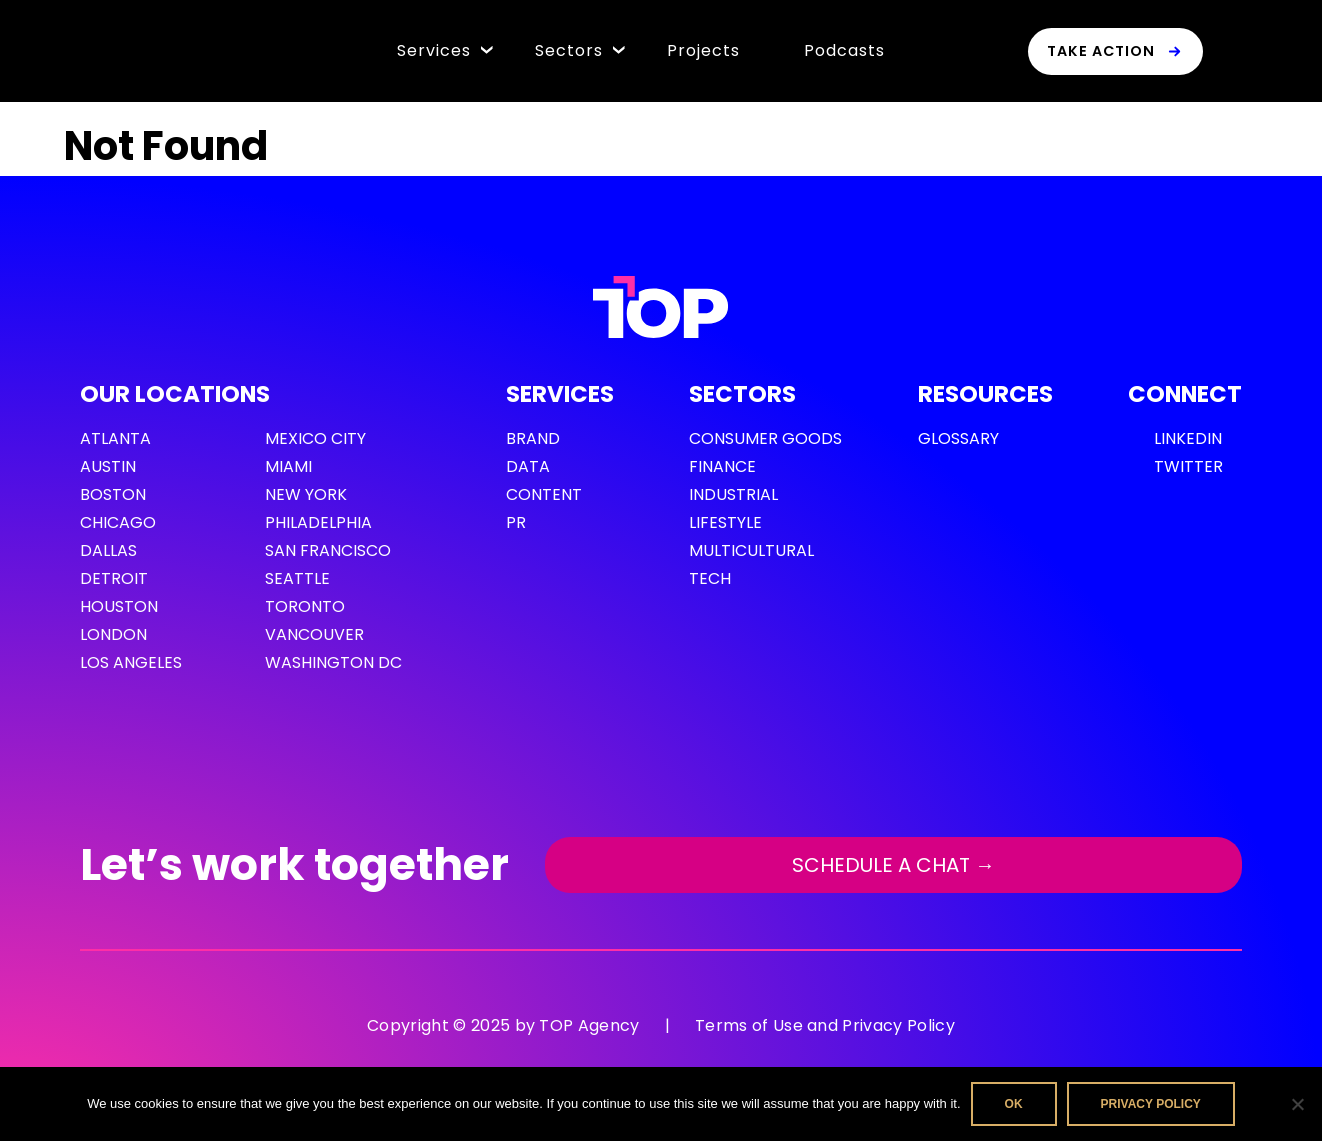 Image resolution: width=1322 pixels, height=1141 pixels. Describe the element at coordinates (703, 50) in the screenshot. I see `Projects` at that location.